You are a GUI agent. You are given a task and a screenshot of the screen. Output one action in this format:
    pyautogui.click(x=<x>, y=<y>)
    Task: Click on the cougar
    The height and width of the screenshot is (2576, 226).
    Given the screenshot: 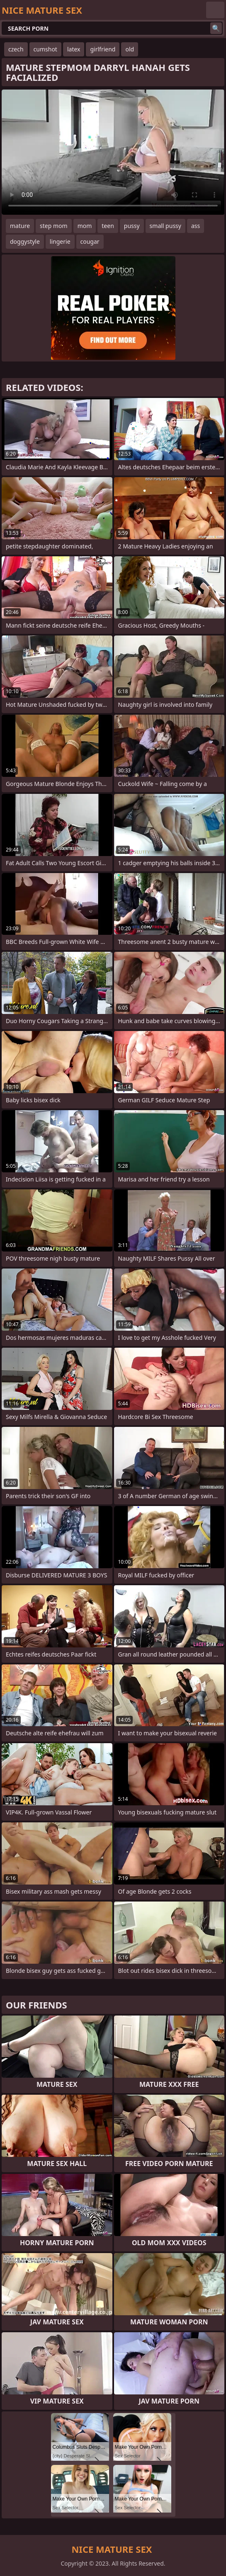 What is the action you would take?
    pyautogui.click(x=90, y=241)
    